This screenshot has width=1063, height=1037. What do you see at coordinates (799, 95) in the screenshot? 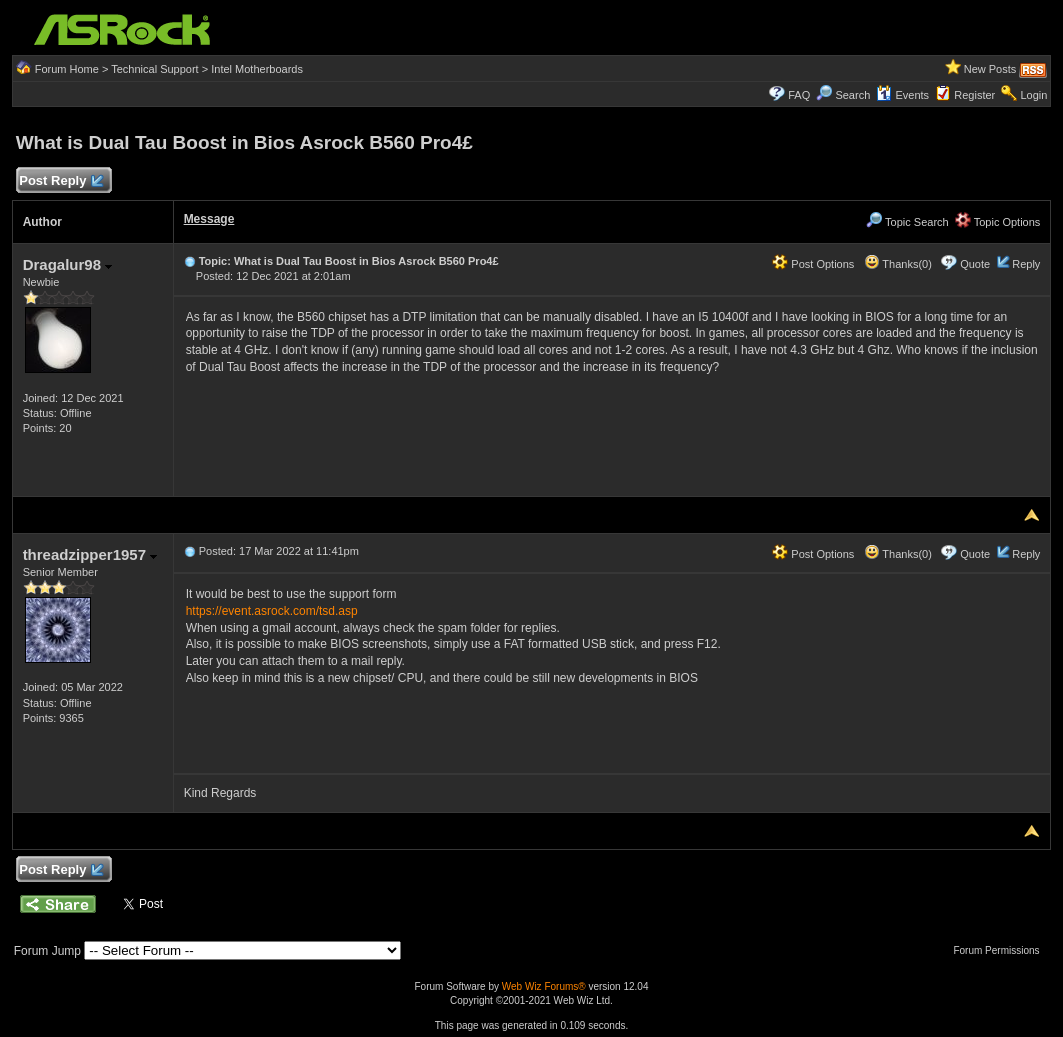
I see `FAQ` at bounding box center [799, 95].